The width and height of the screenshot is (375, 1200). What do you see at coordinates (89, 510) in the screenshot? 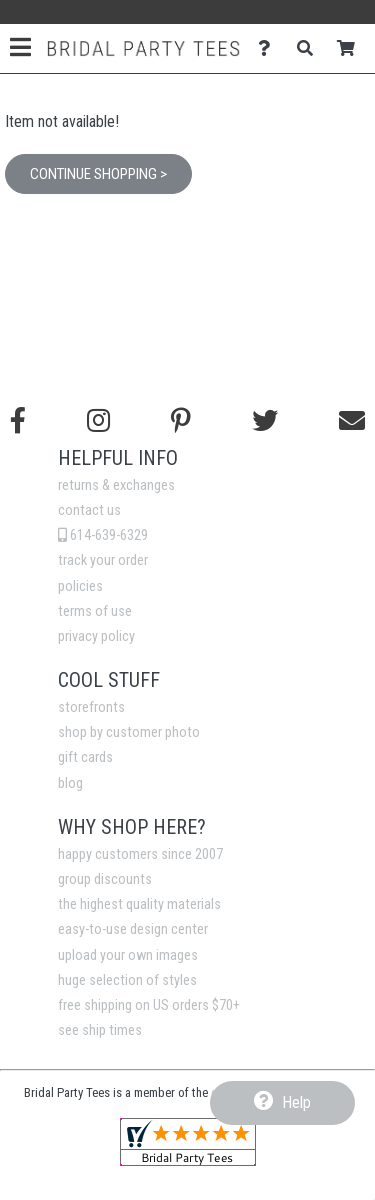
I see `contact us` at bounding box center [89, 510].